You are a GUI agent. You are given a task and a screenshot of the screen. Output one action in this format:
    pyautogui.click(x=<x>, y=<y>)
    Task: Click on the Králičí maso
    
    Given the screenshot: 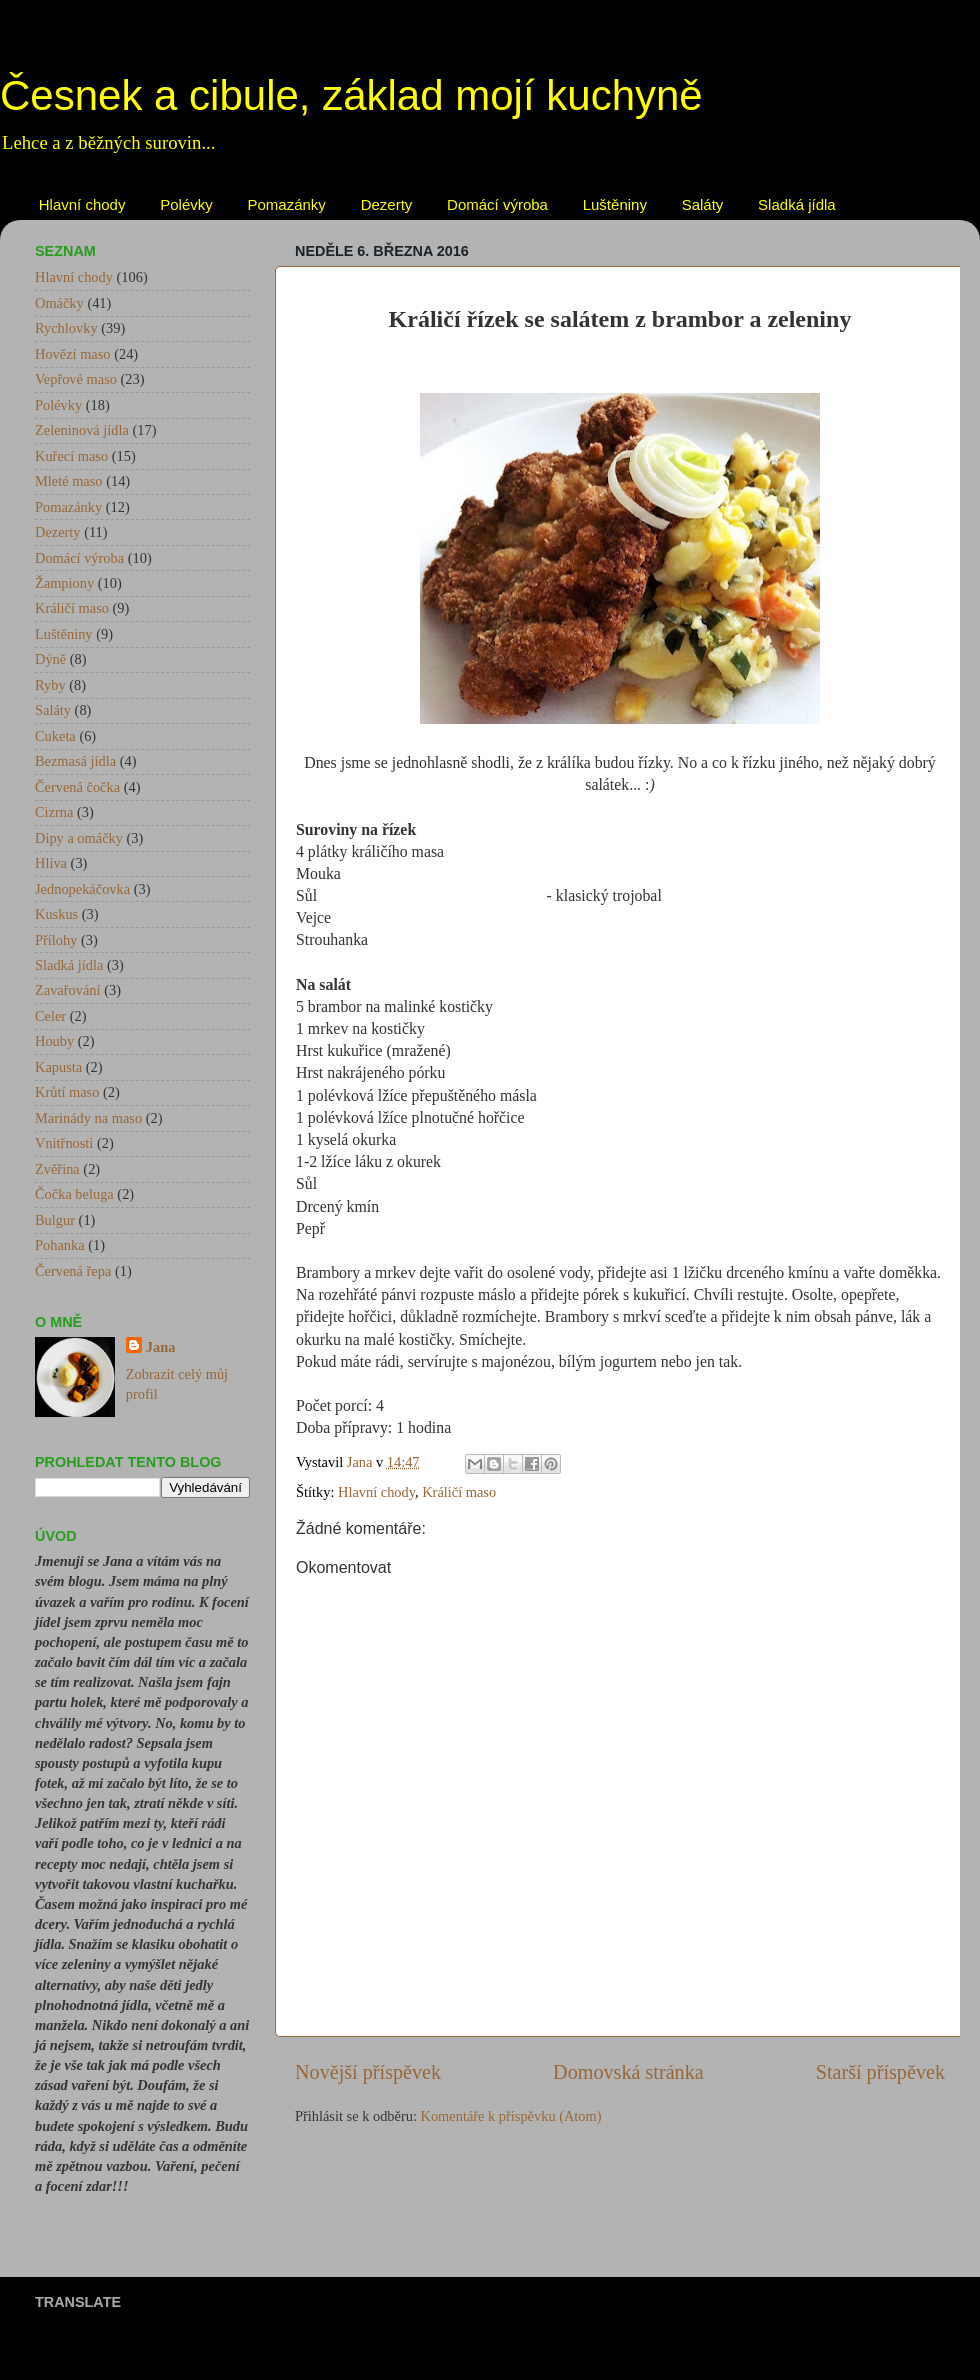 What is the action you would take?
    pyautogui.click(x=459, y=1492)
    